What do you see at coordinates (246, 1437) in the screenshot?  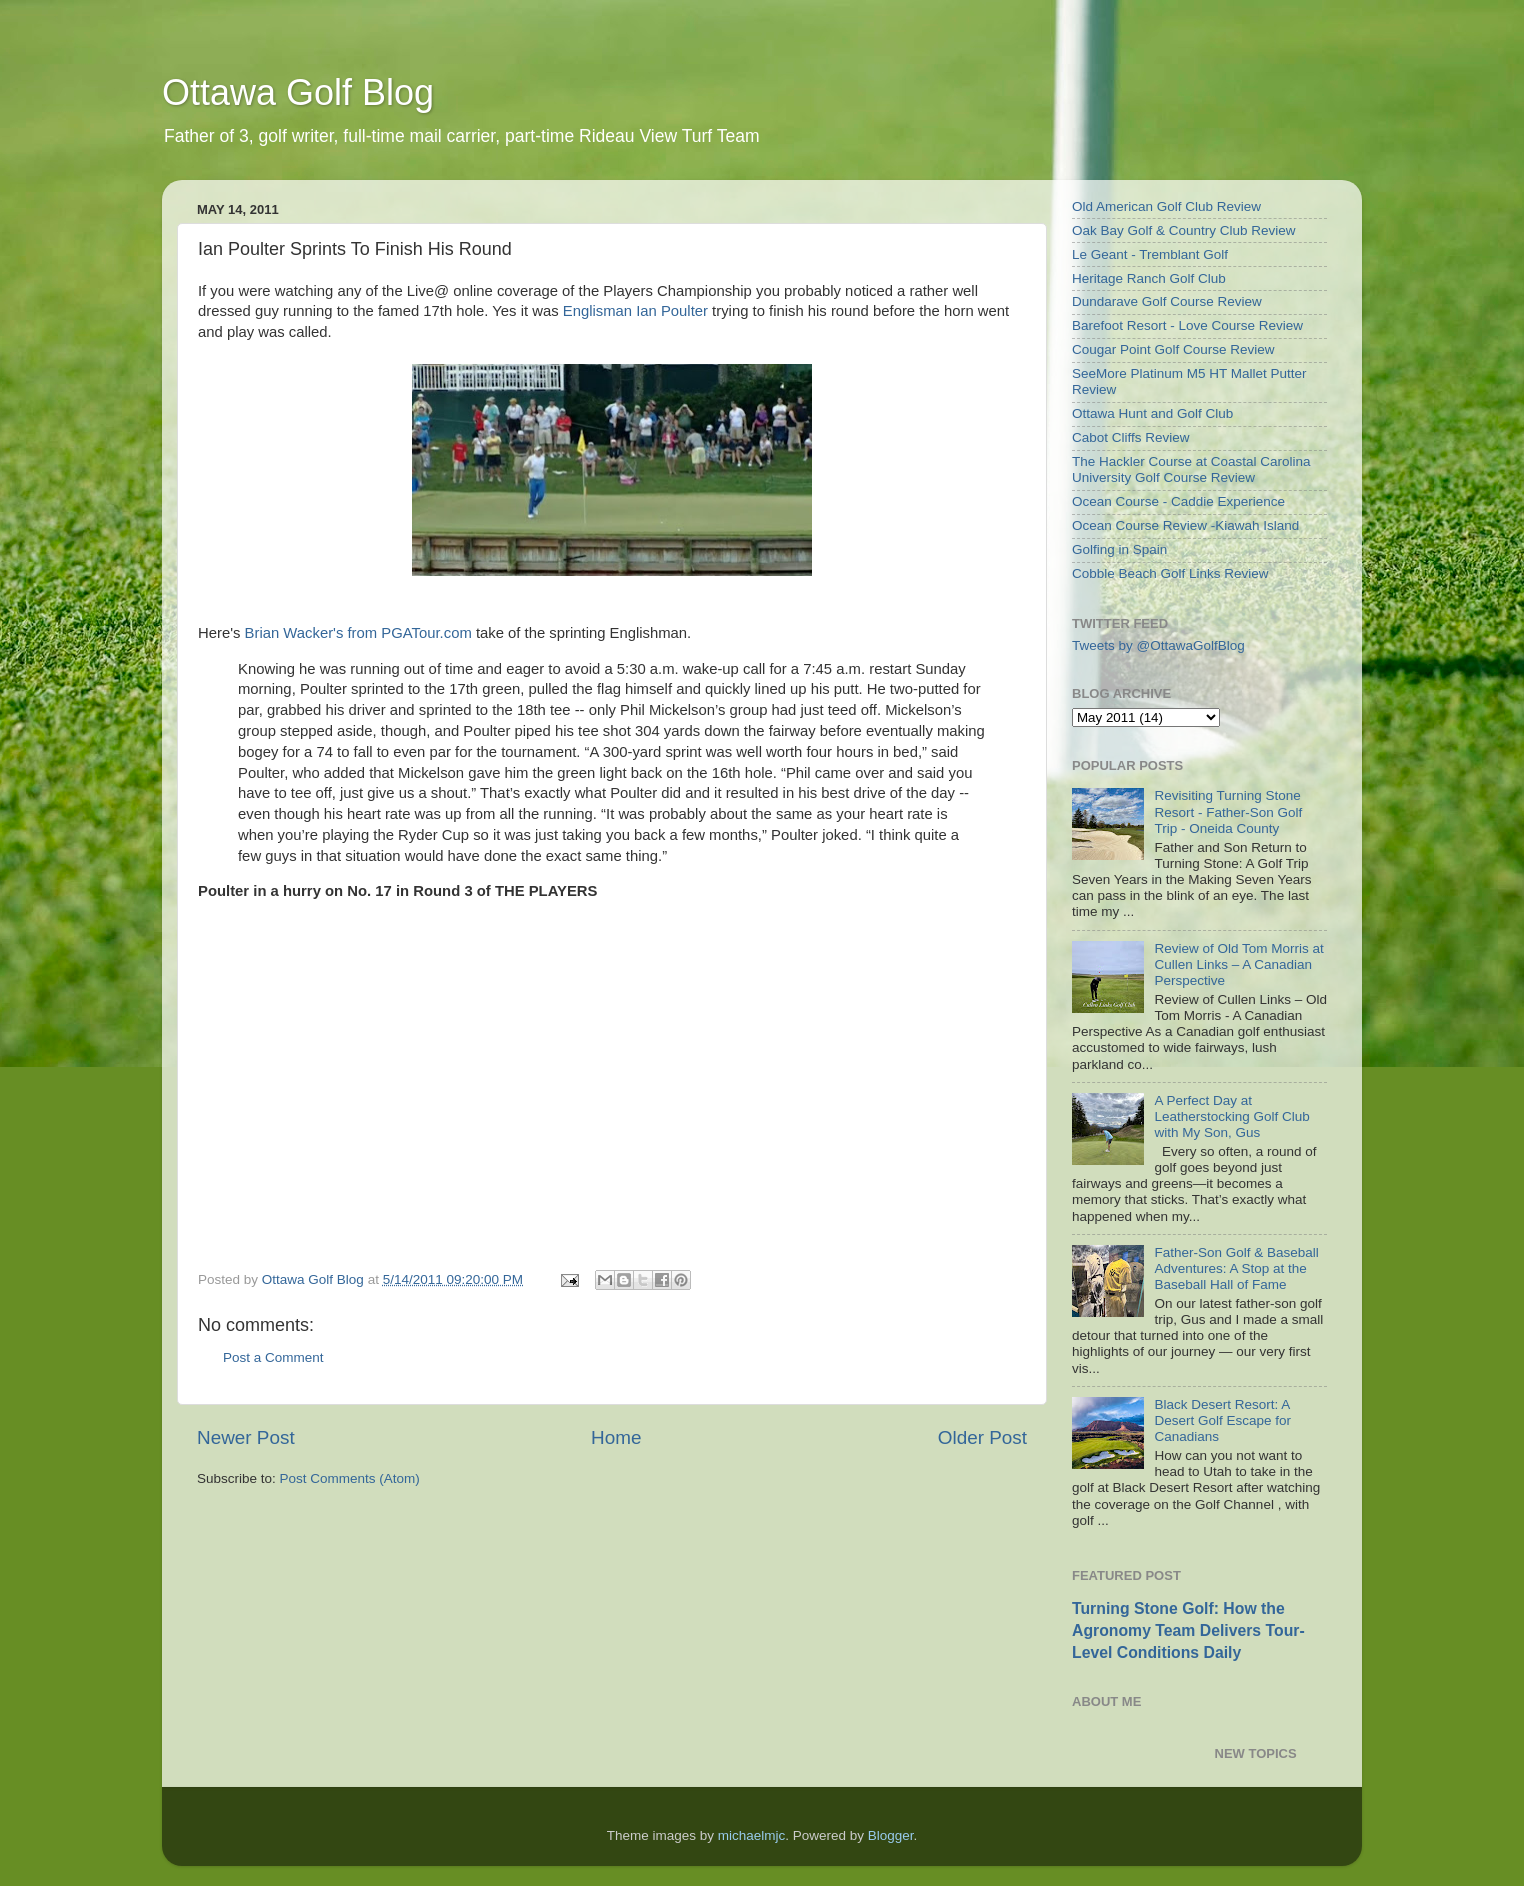 I see `Newer Post` at bounding box center [246, 1437].